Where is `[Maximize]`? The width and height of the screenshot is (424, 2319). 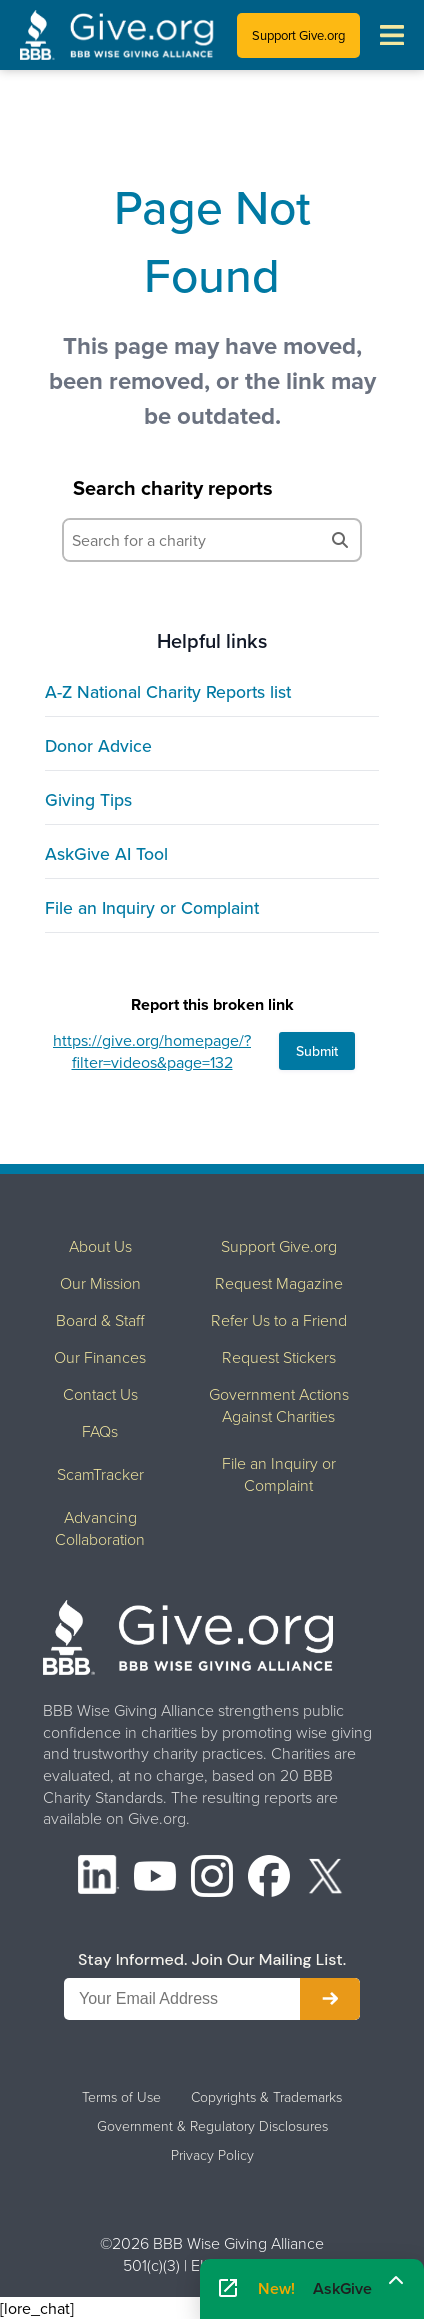
[Maximize] is located at coordinates (396, 2282).